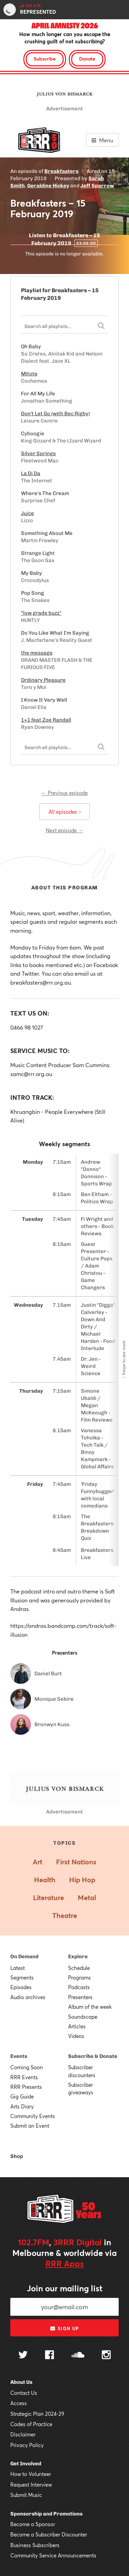 Image resolution: width=129 pixels, height=2576 pixels. What do you see at coordinates (32, 2524) in the screenshot?
I see `Become a Sponsor` at bounding box center [32, 2524].